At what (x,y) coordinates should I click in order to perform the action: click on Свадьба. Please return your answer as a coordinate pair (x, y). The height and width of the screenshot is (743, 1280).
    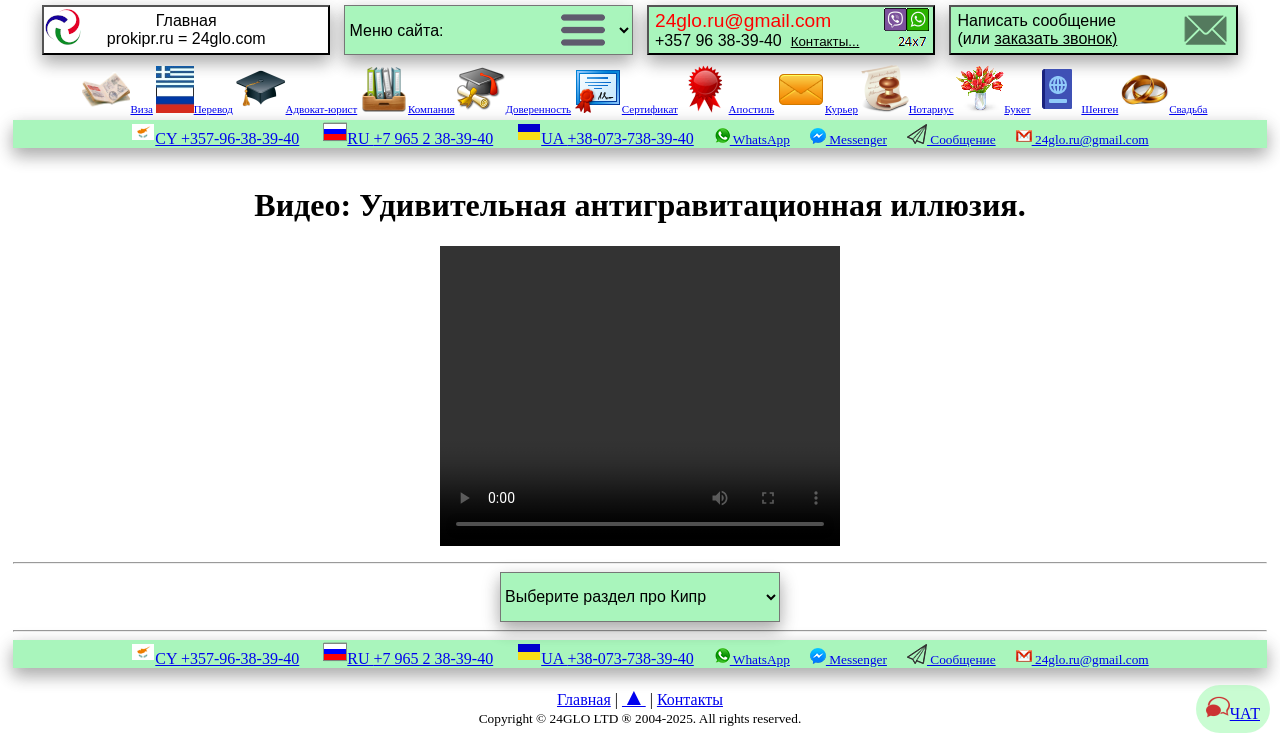
    Looking at the image, I should click on (1164, 109).